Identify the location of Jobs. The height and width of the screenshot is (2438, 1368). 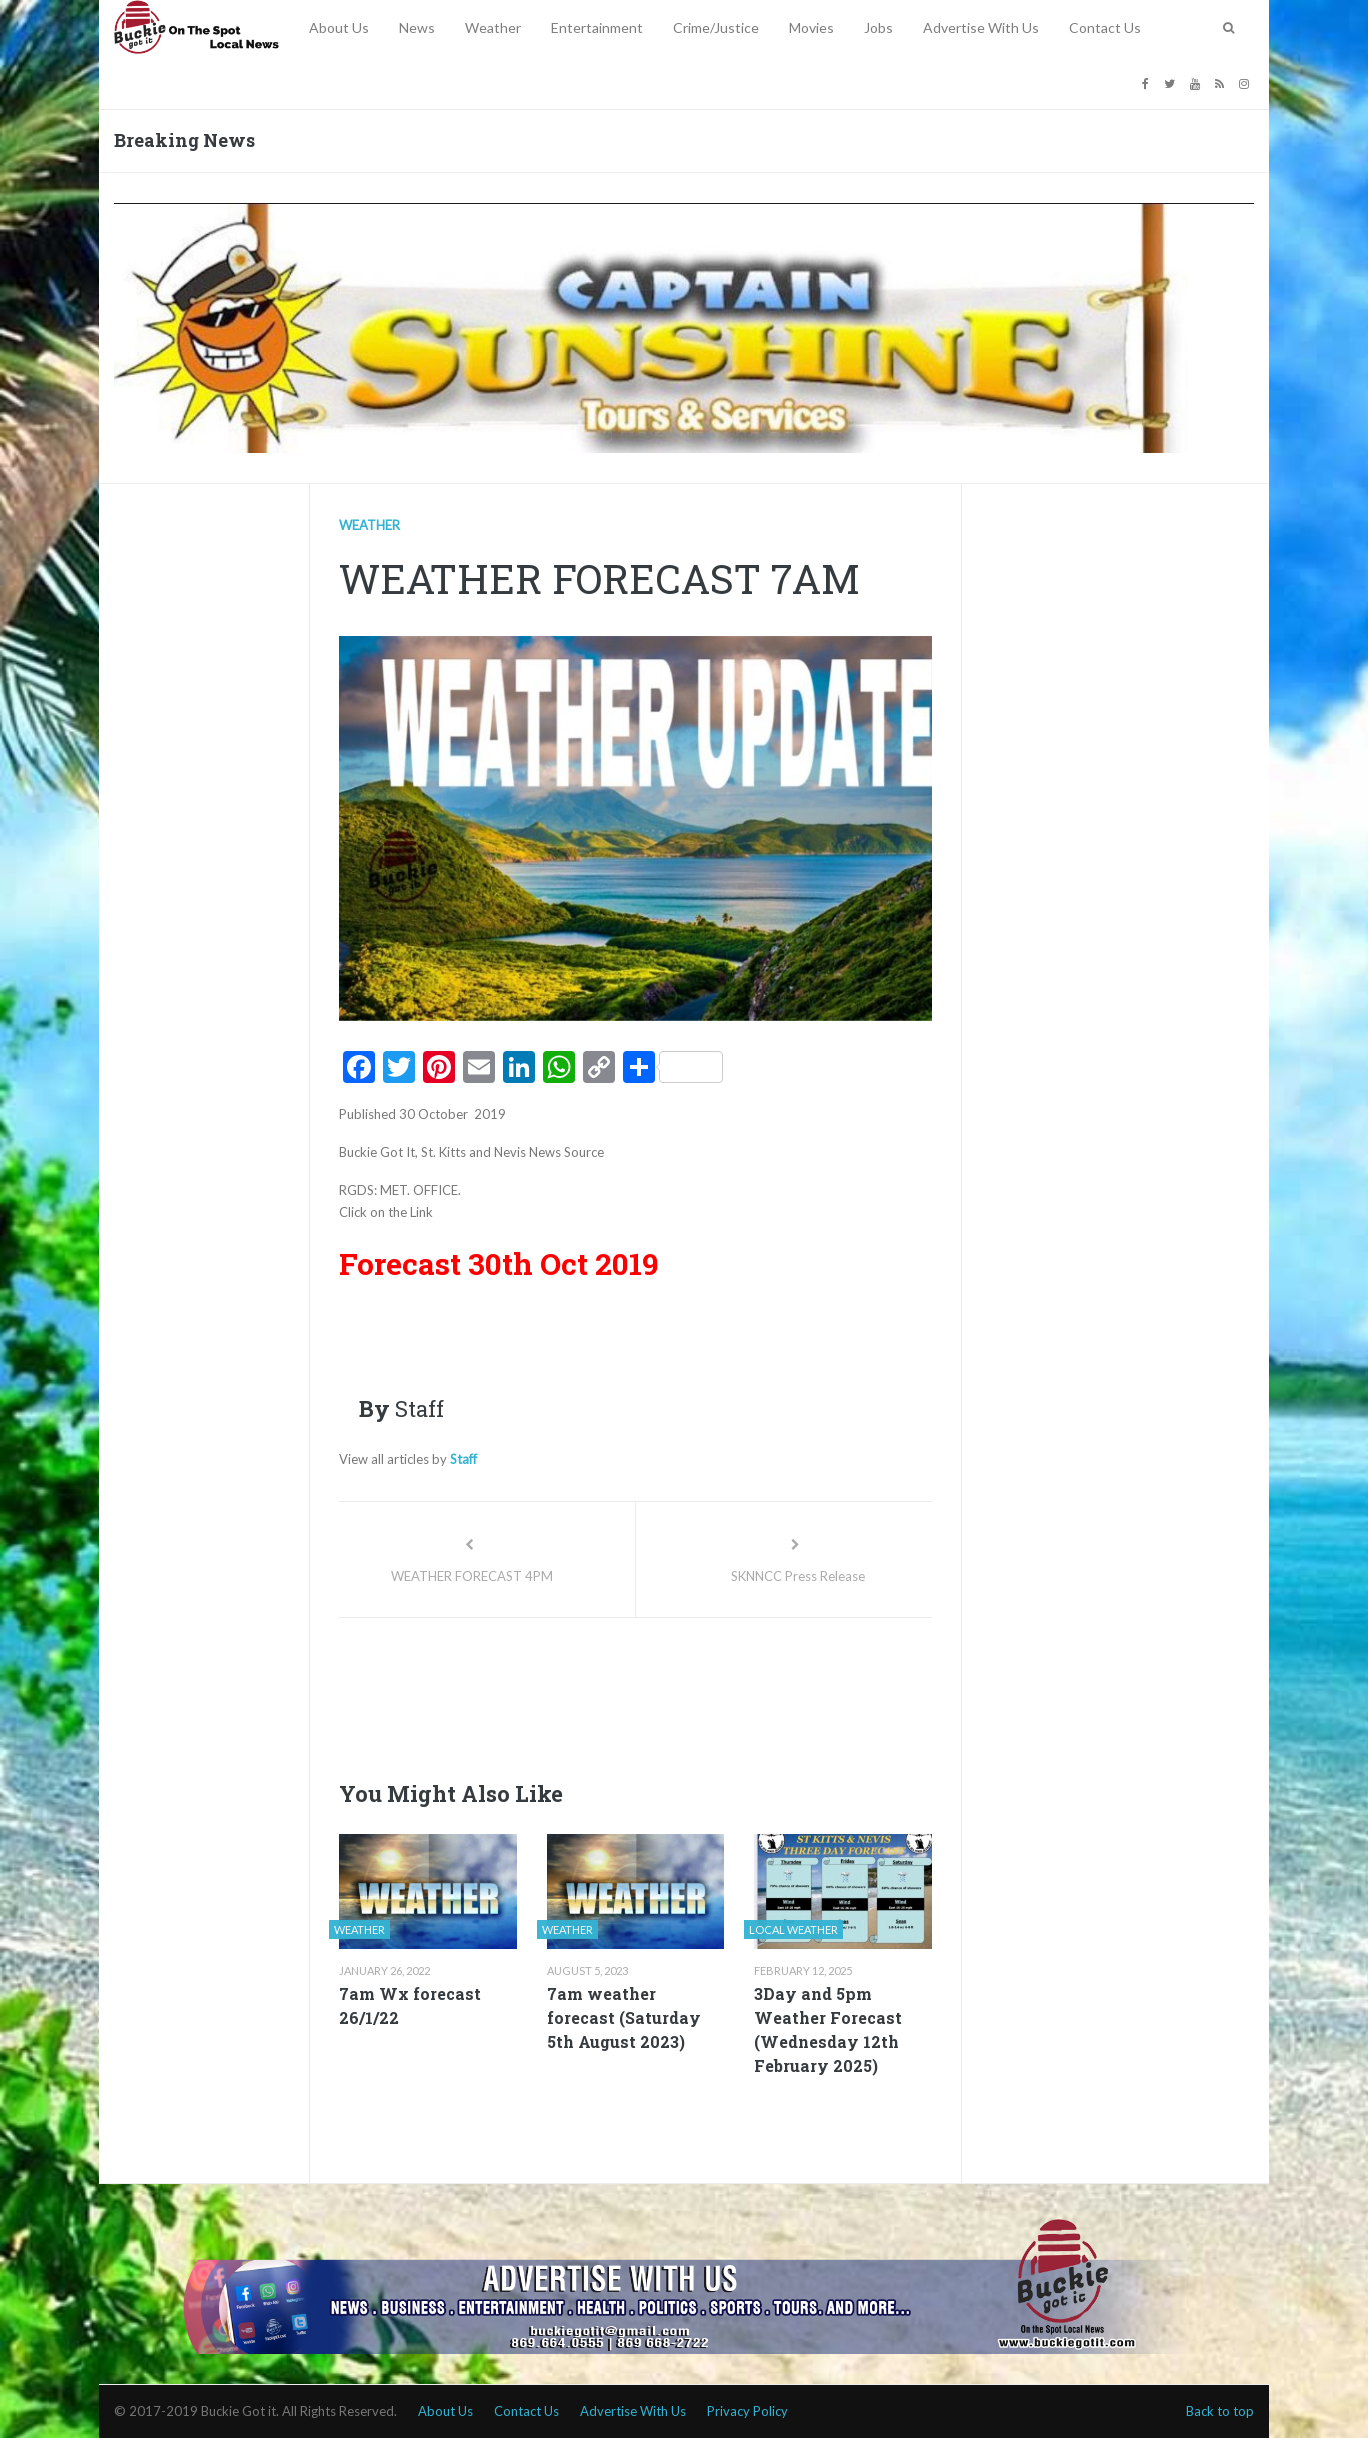
(878, 27).